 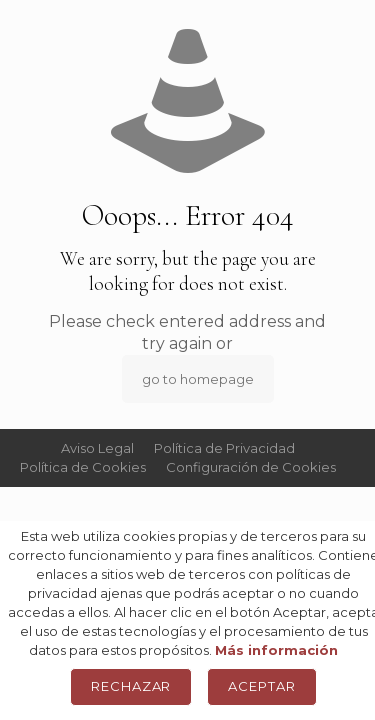 I want to click on Aceptar, so click(x=262, y=686).